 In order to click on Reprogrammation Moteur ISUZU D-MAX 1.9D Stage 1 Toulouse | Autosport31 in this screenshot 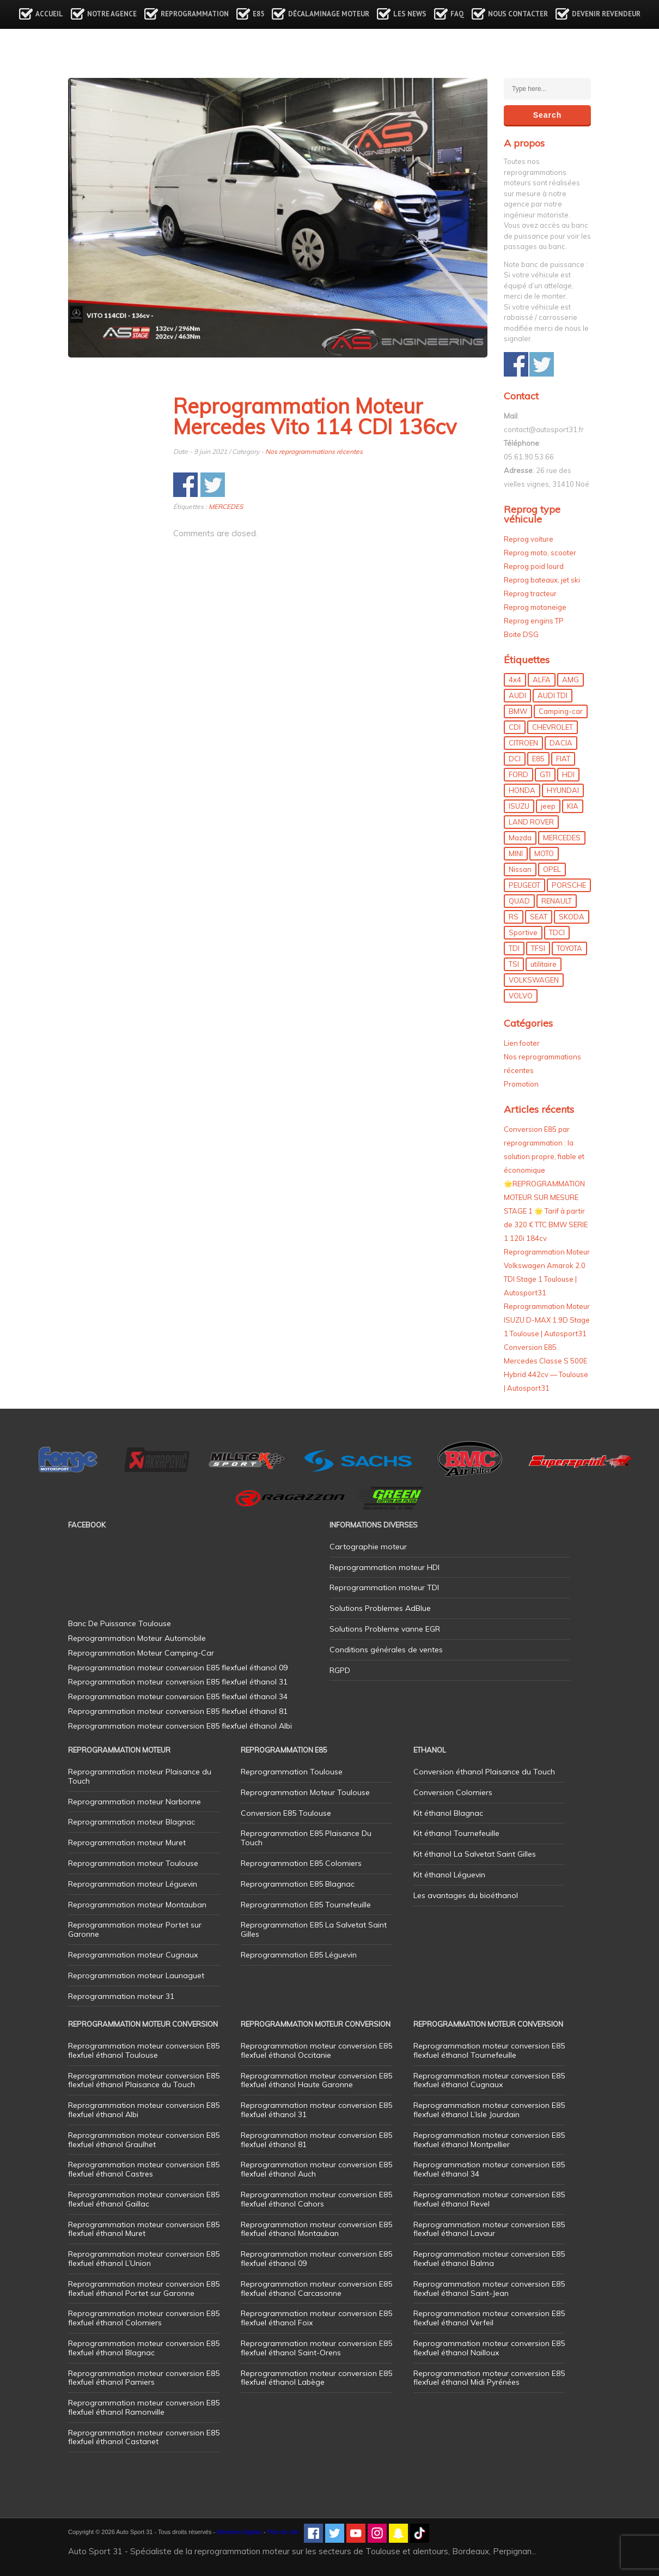, I will do `click(547, 1320)`.